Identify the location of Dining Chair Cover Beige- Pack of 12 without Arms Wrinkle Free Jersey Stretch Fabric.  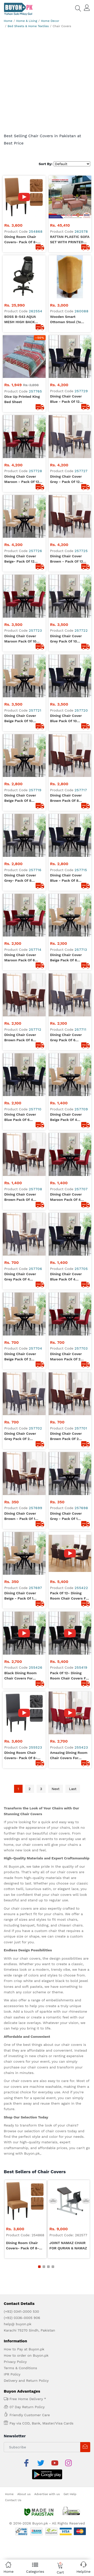
(23, 559).